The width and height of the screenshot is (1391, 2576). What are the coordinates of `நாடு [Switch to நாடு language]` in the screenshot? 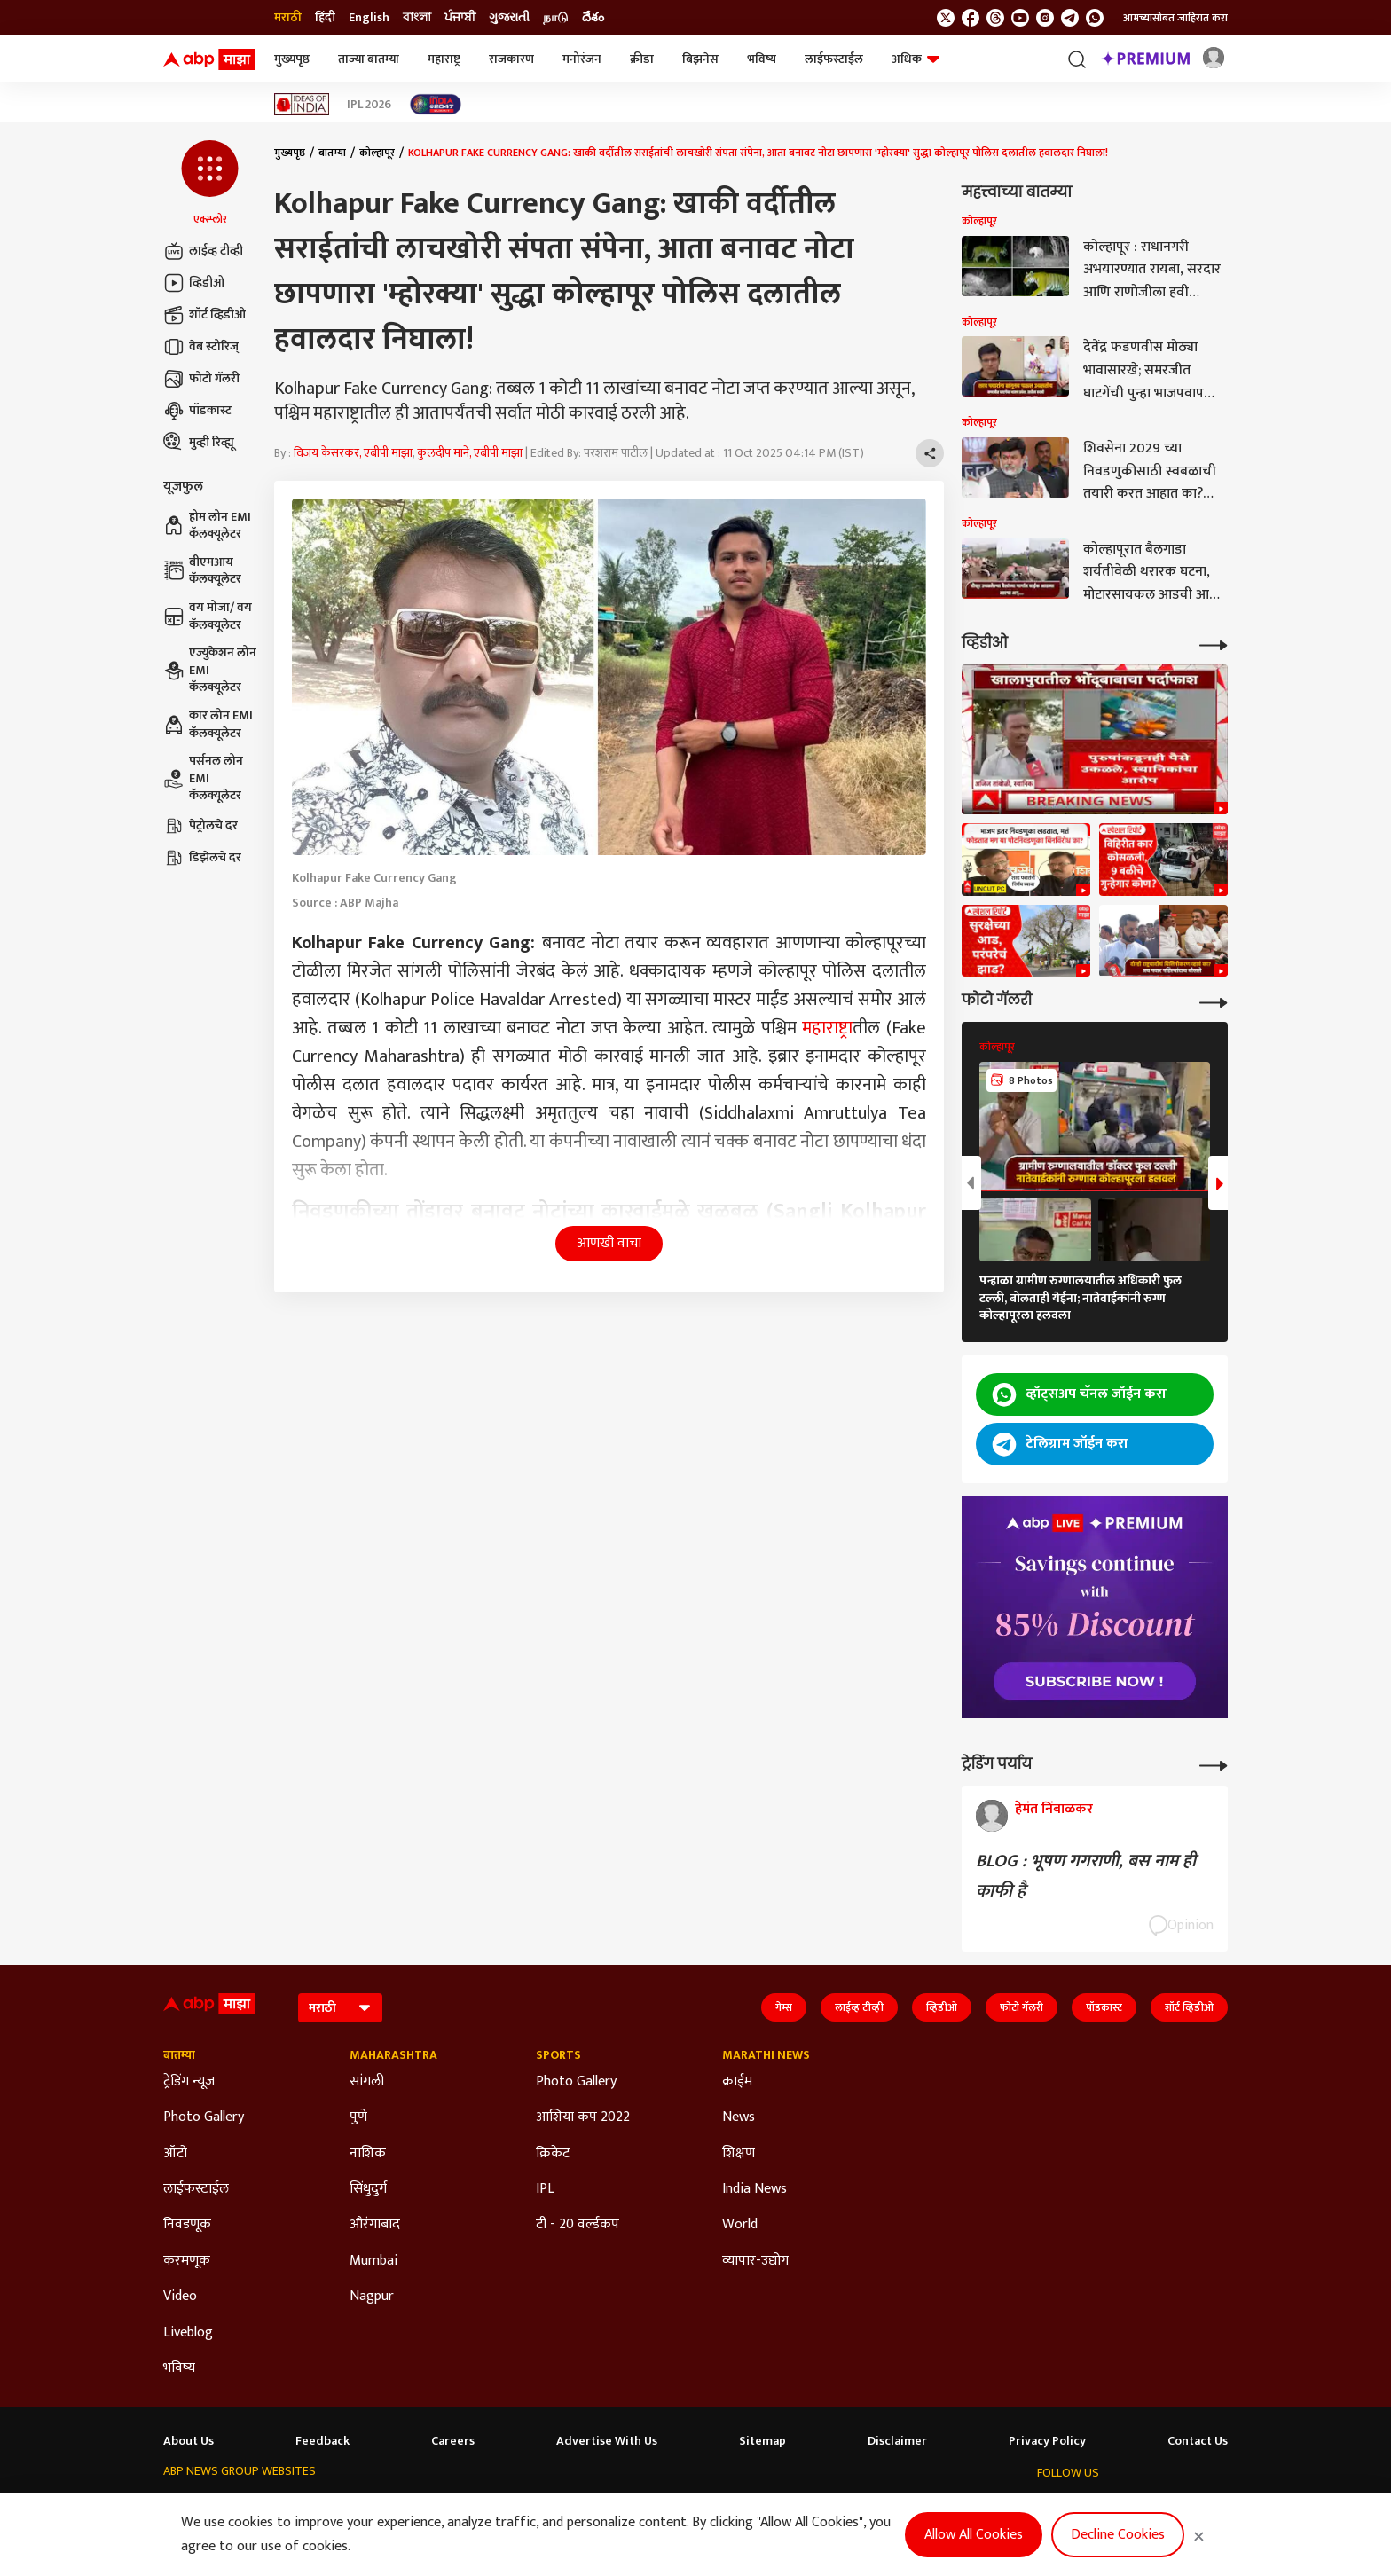 It's located at (556, 18).